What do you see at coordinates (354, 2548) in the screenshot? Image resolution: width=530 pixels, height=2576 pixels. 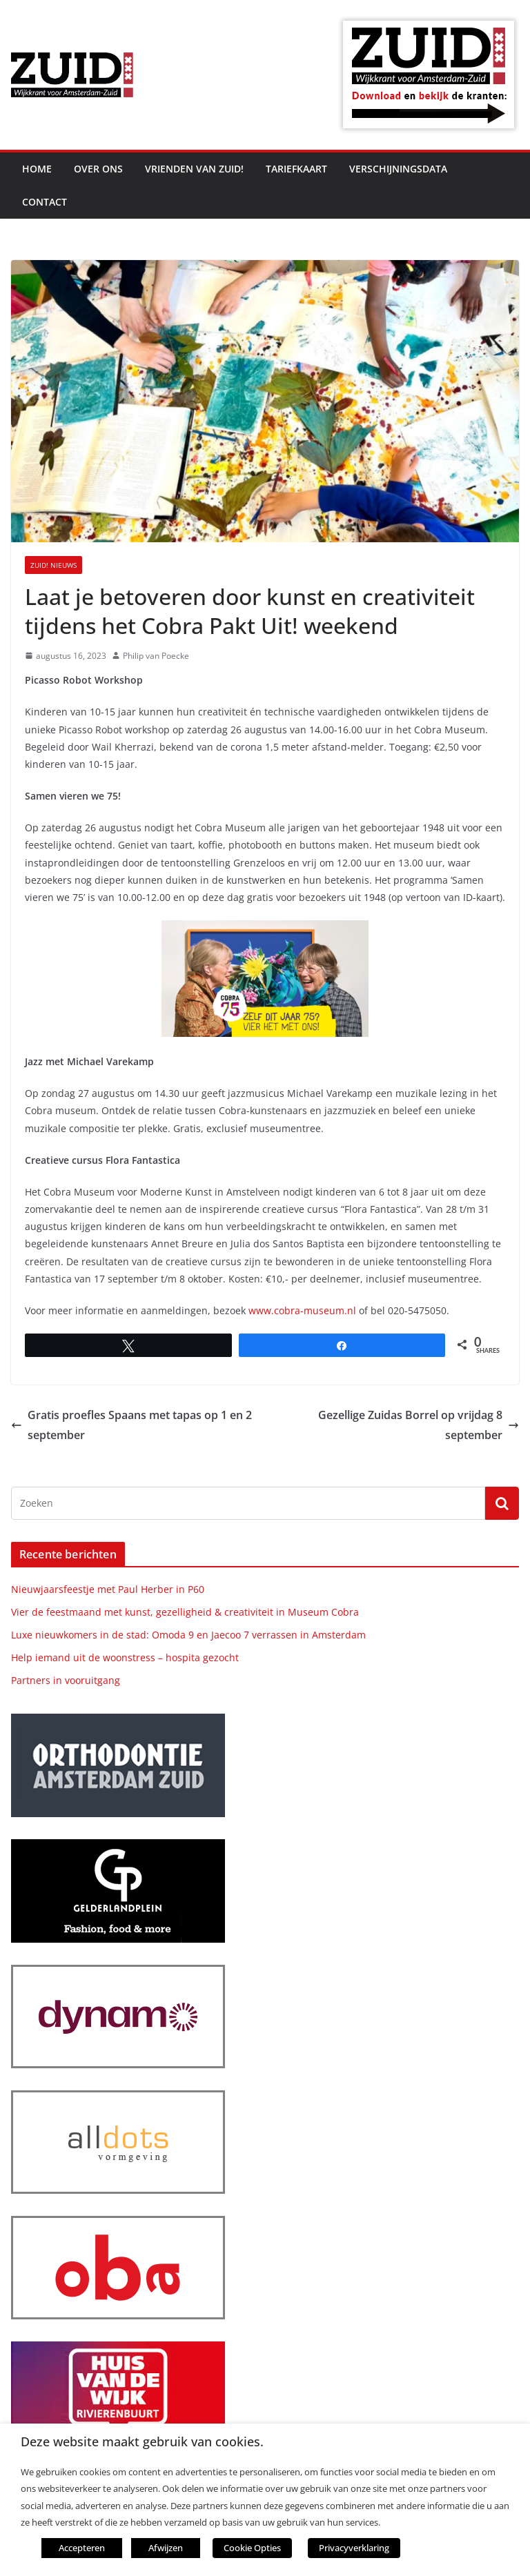 I see `Privacyverklaring` at bounding box center [354, 2548].